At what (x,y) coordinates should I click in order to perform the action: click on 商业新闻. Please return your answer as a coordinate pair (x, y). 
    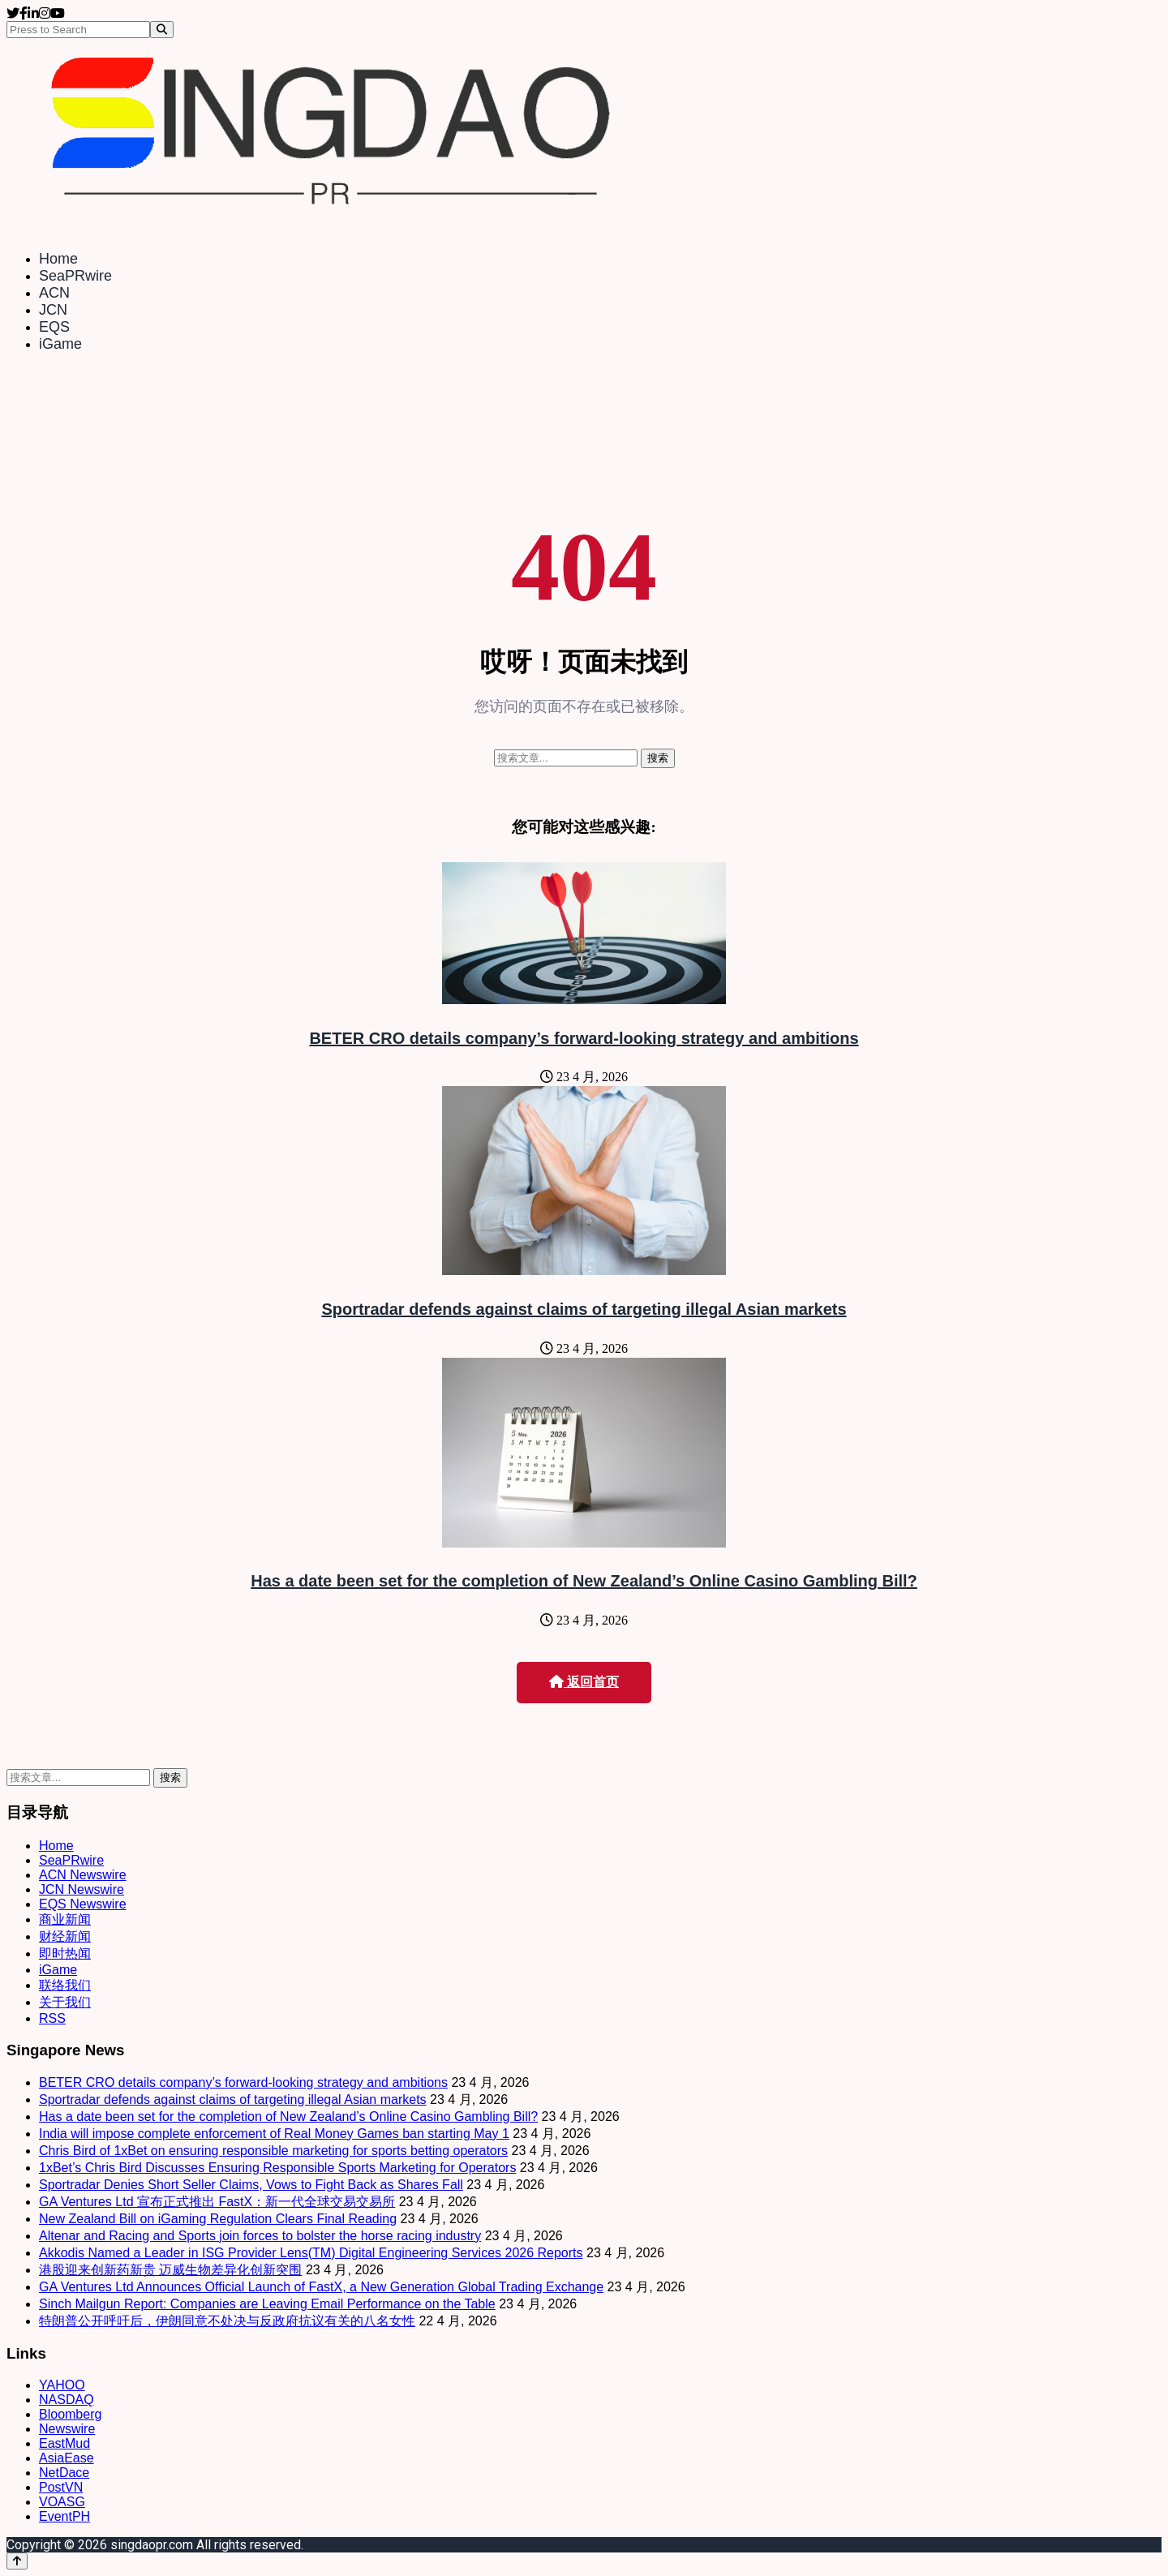
    Looking at the image, I should click on (65, 1919).